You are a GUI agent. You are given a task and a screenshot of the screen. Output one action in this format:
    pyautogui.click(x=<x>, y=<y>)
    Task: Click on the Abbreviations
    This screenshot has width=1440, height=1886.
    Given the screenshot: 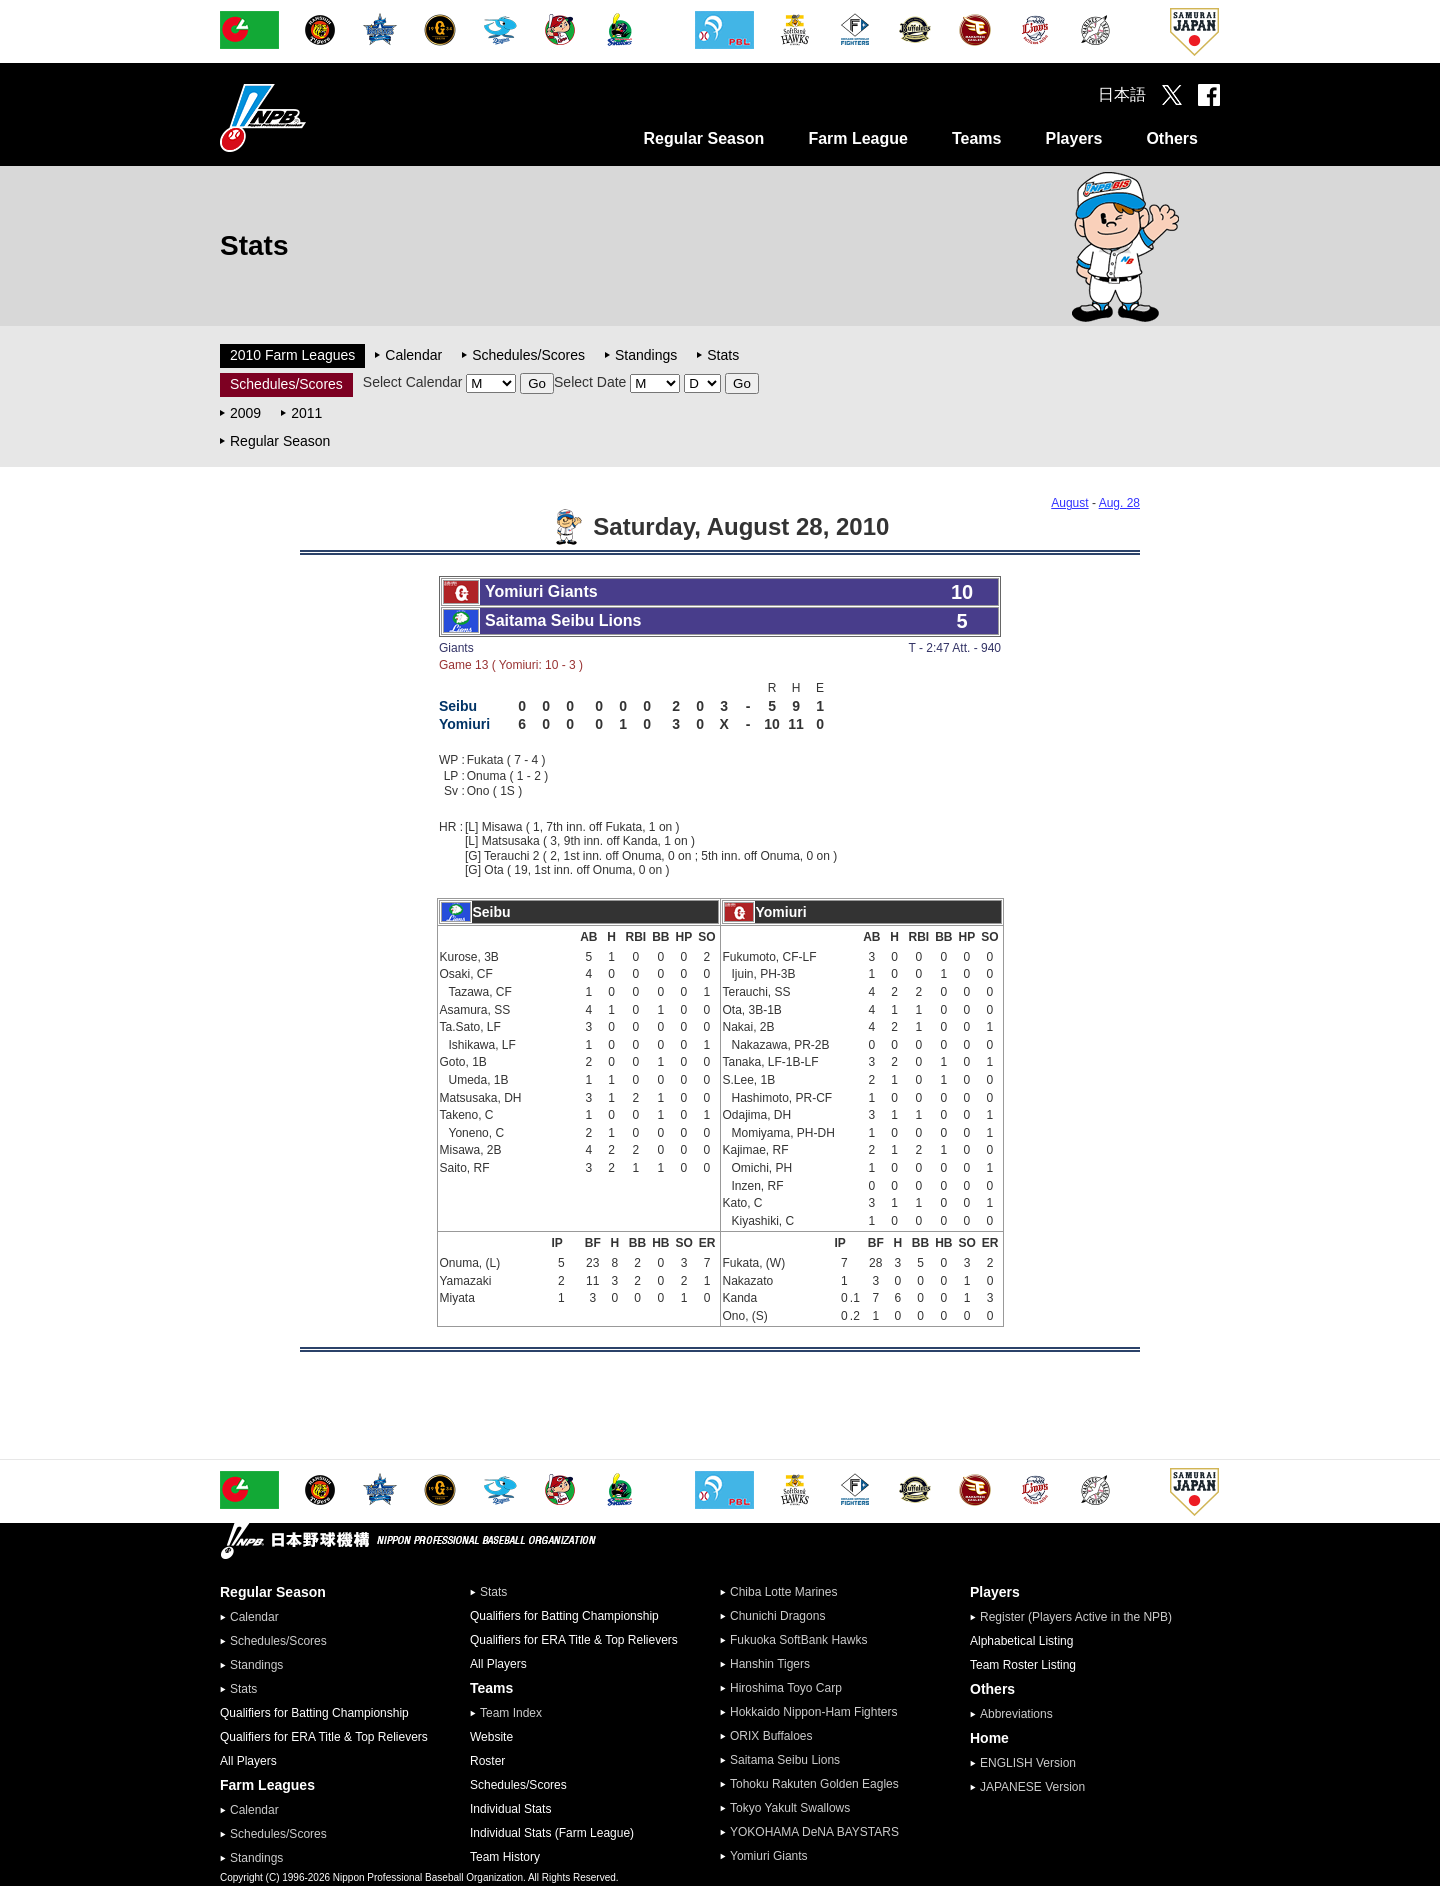 What is the action you would take?
    pyautogui.click(x=1016, y=1714)
    